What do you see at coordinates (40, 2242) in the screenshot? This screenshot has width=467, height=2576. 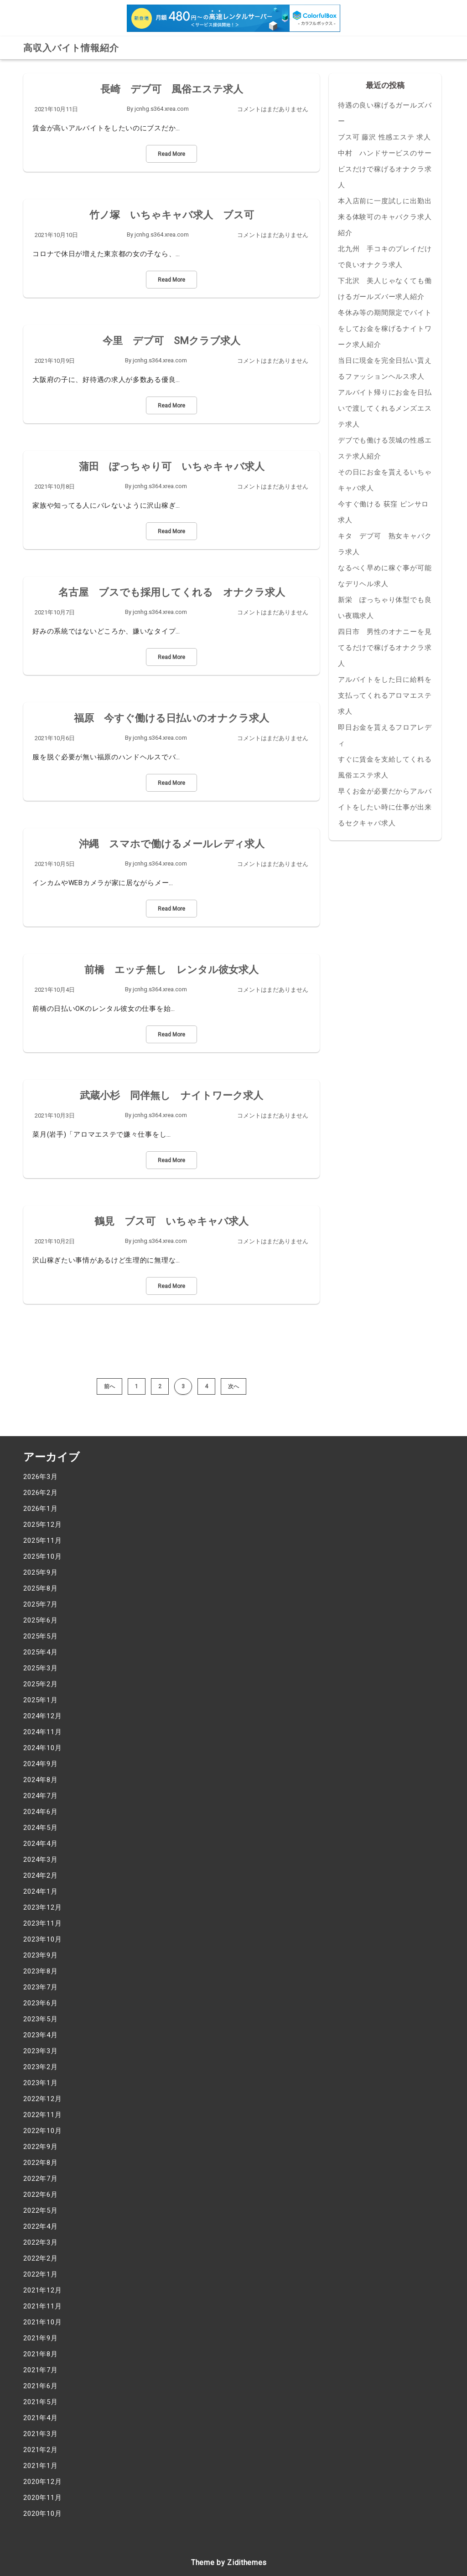 I see `2022年3月` at bounding box center [40, 2242].